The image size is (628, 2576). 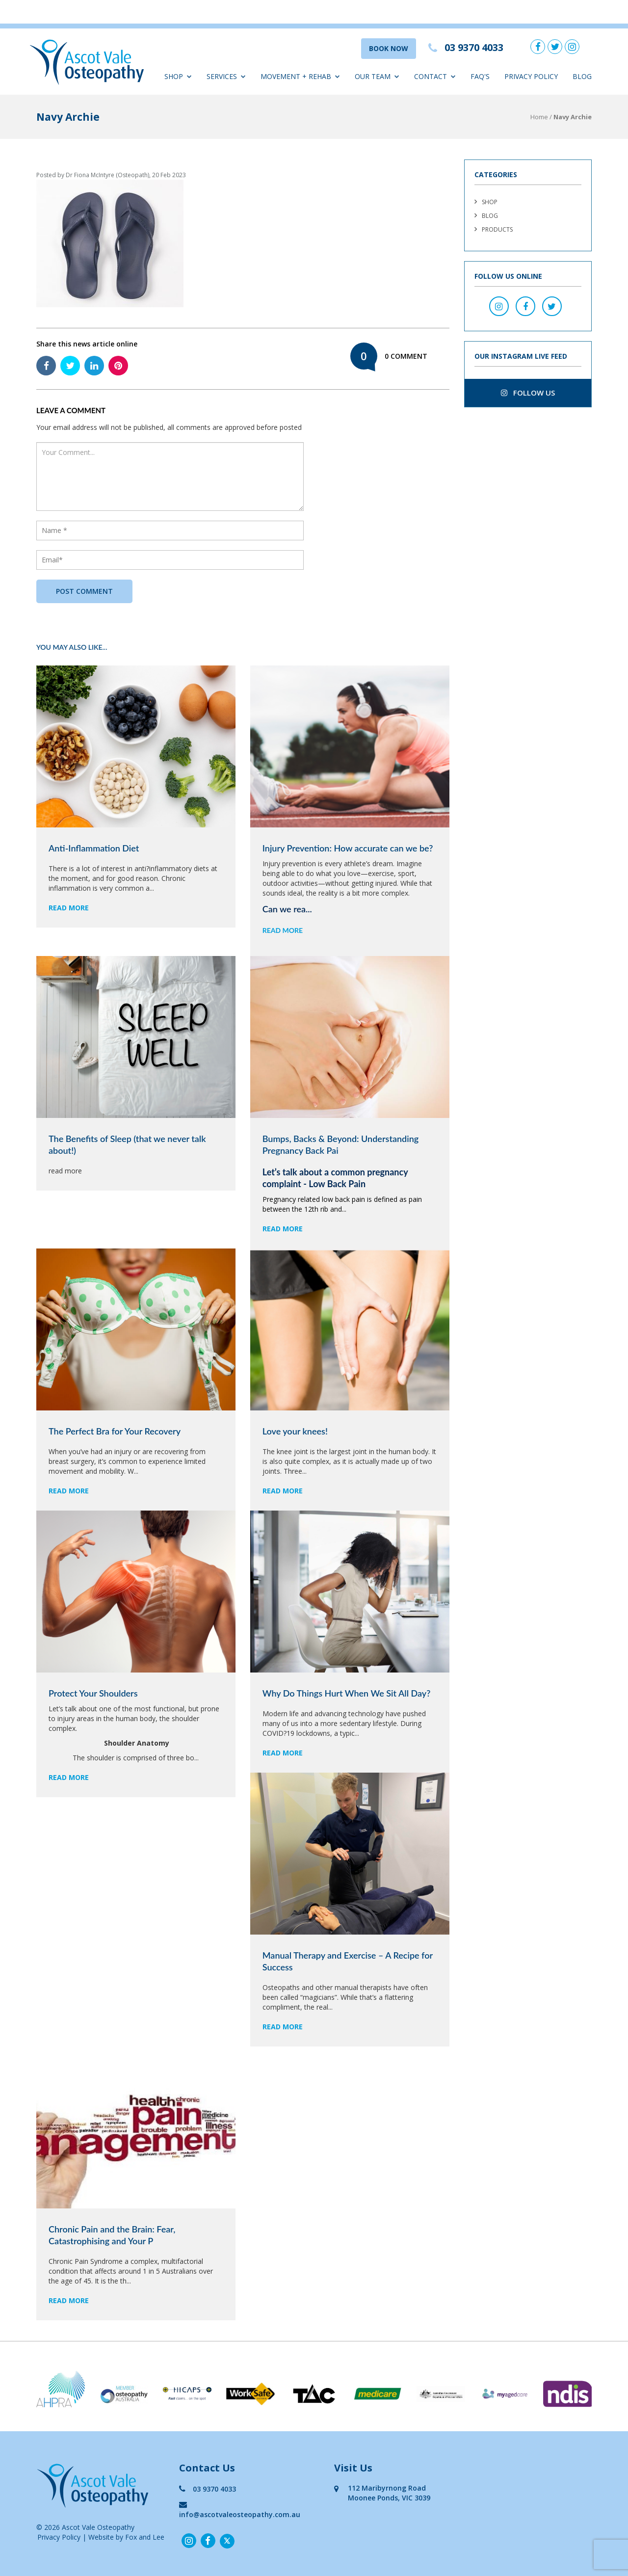 I want to click on Why Do Things Hurt When We Sit All Day?, so click(x=346, y=1693).